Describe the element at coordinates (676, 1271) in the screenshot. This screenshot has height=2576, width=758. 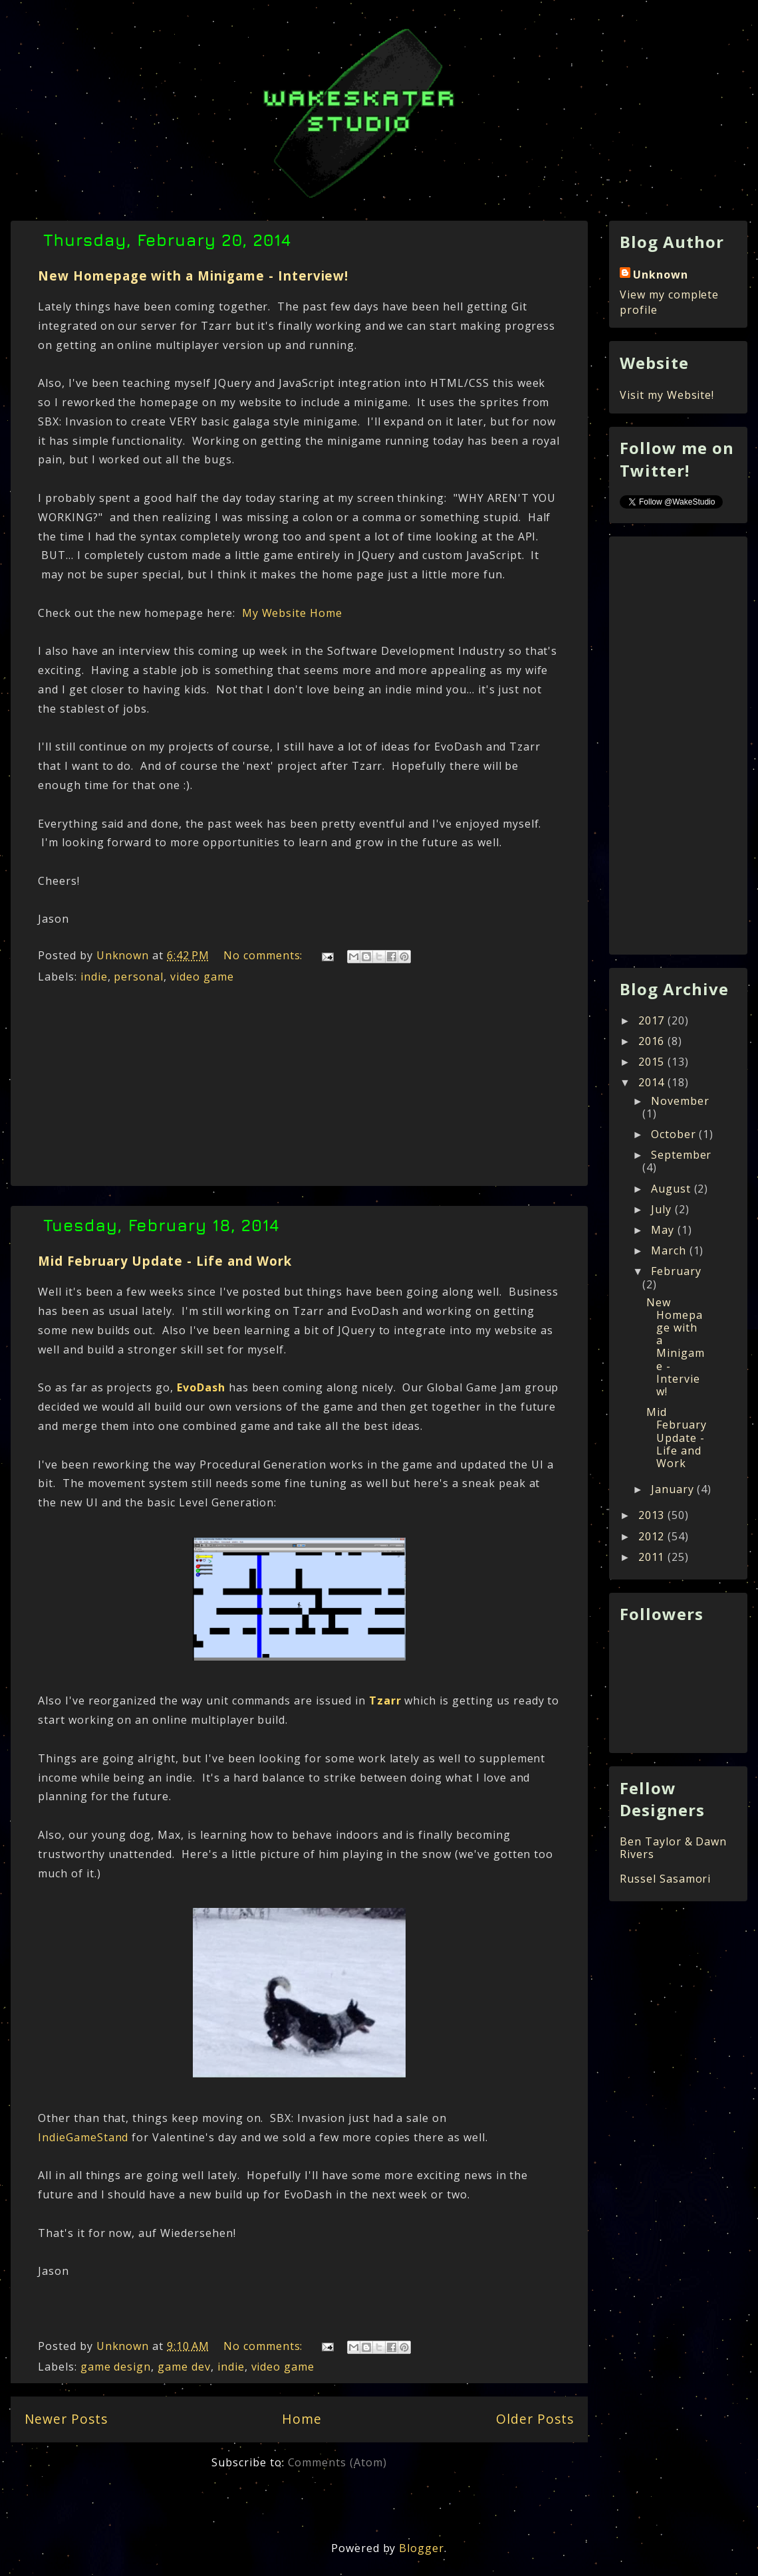
I see `February` at that location.